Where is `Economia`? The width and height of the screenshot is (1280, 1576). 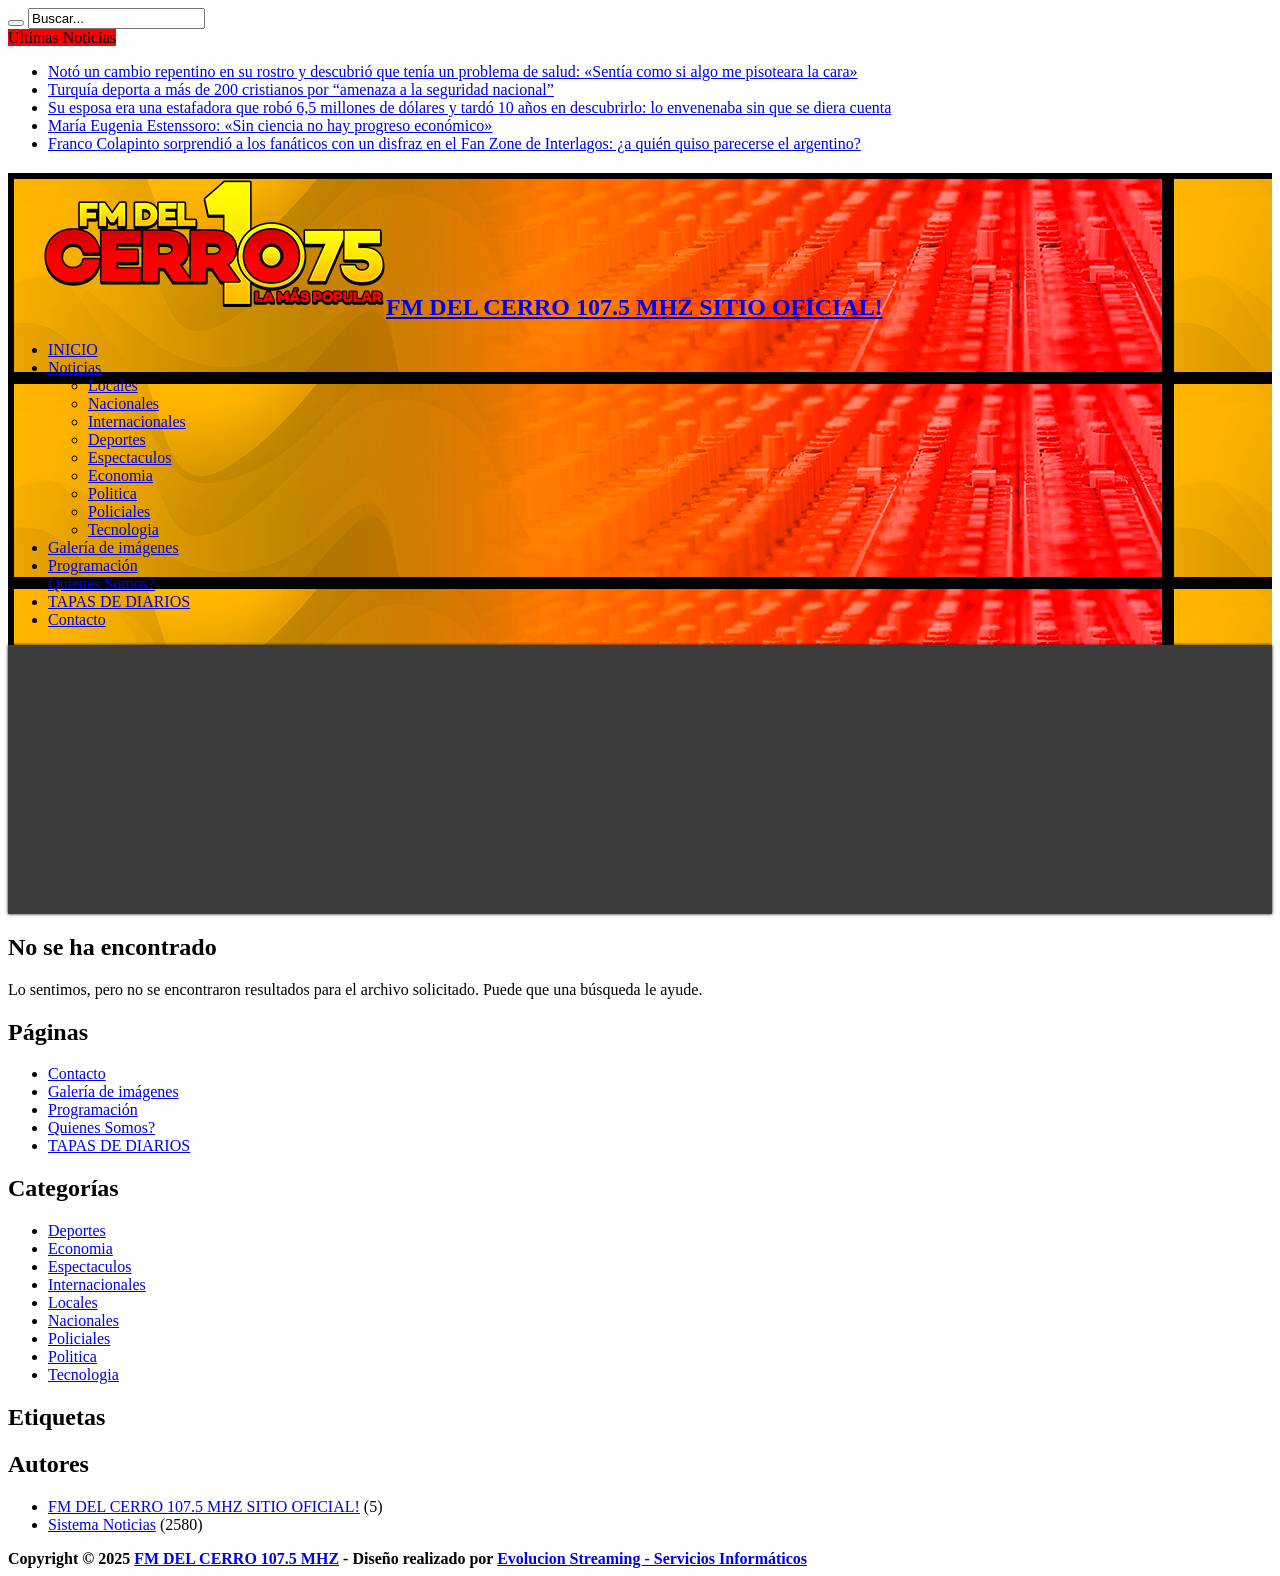
Economia is located at coordinates (120, 475).